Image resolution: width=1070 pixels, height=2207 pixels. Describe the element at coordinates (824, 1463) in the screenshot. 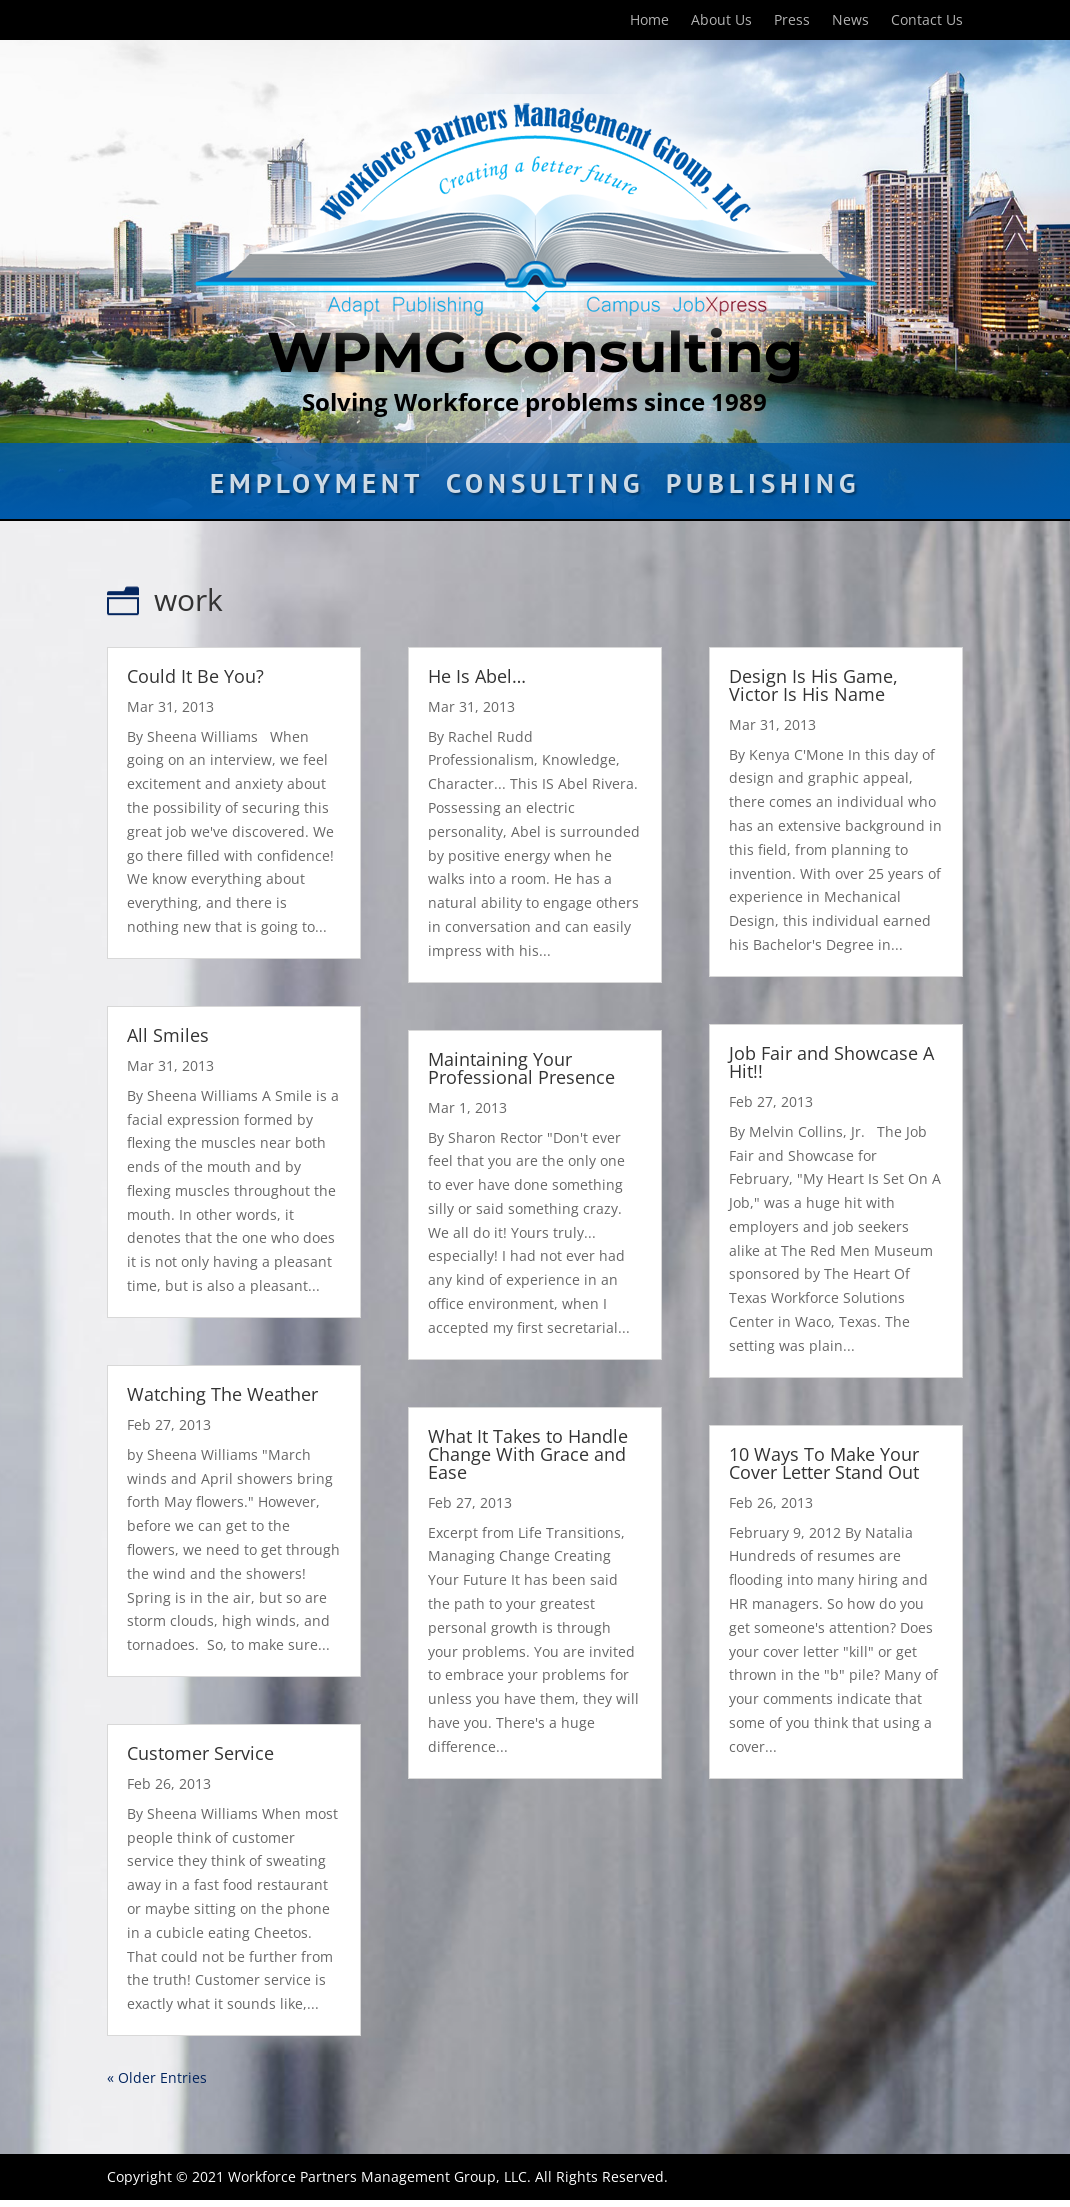

I see `10 Ways To Make Your Cover Letter Stand Out` at that location.